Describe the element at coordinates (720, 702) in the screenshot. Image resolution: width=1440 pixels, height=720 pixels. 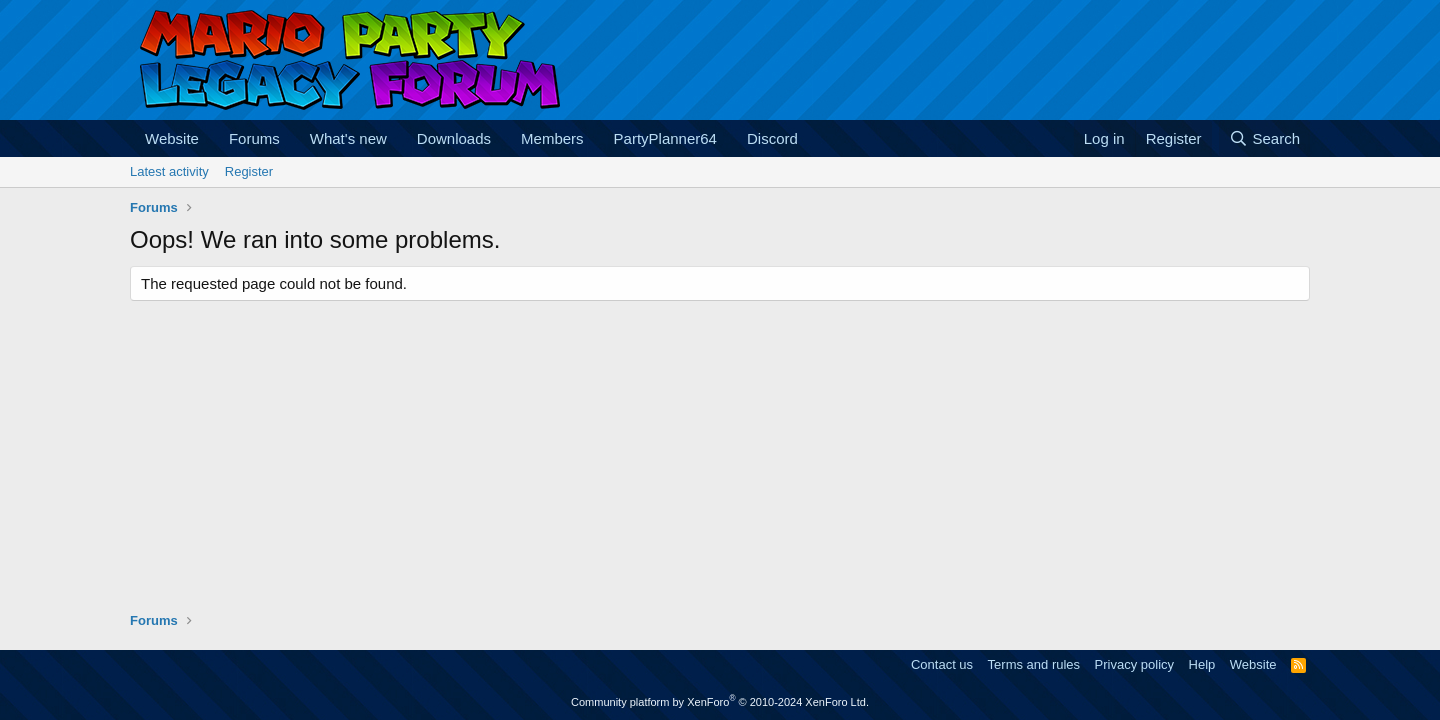
I see `Community platform by XenForo` at that location.